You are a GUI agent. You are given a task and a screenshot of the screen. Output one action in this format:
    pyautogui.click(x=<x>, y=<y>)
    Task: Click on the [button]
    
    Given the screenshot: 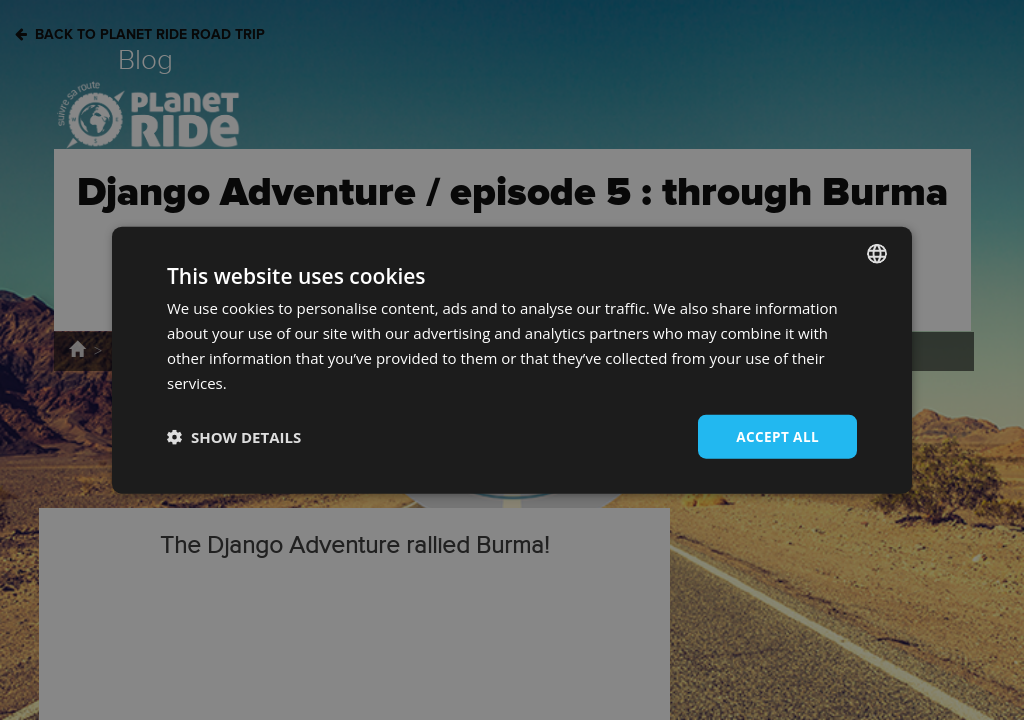 What is the action you would take?
    pyautogui.click(x=234, y=437)
    